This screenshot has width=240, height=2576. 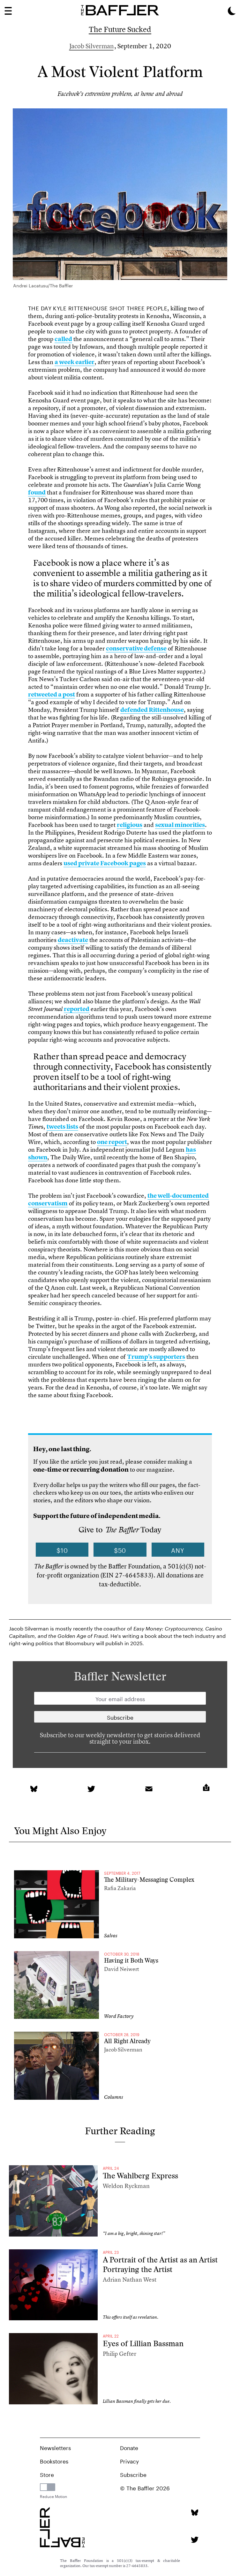 I want to click on Weldon Ryckman [Author], so click(x=126, y=2186).